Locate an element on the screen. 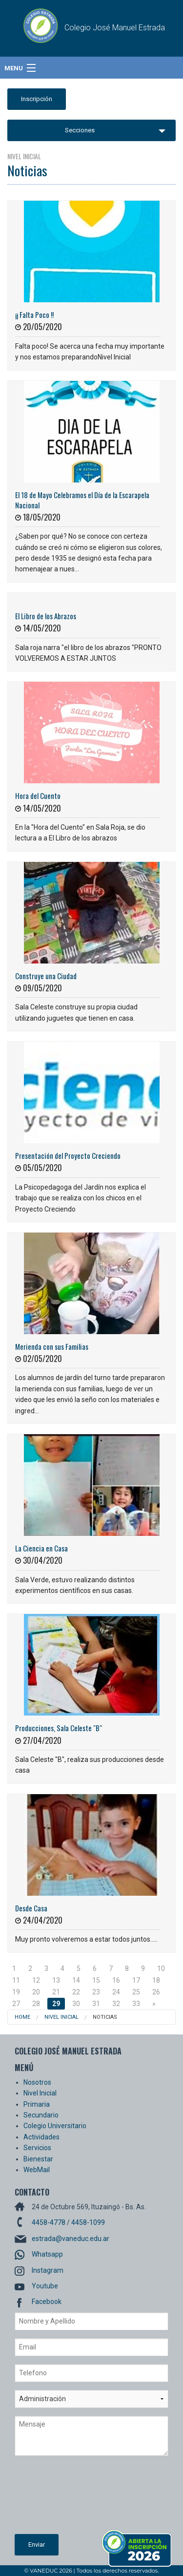 This screenshot has height=2576, width=183. 21 is located at coordinates (56, 1992).